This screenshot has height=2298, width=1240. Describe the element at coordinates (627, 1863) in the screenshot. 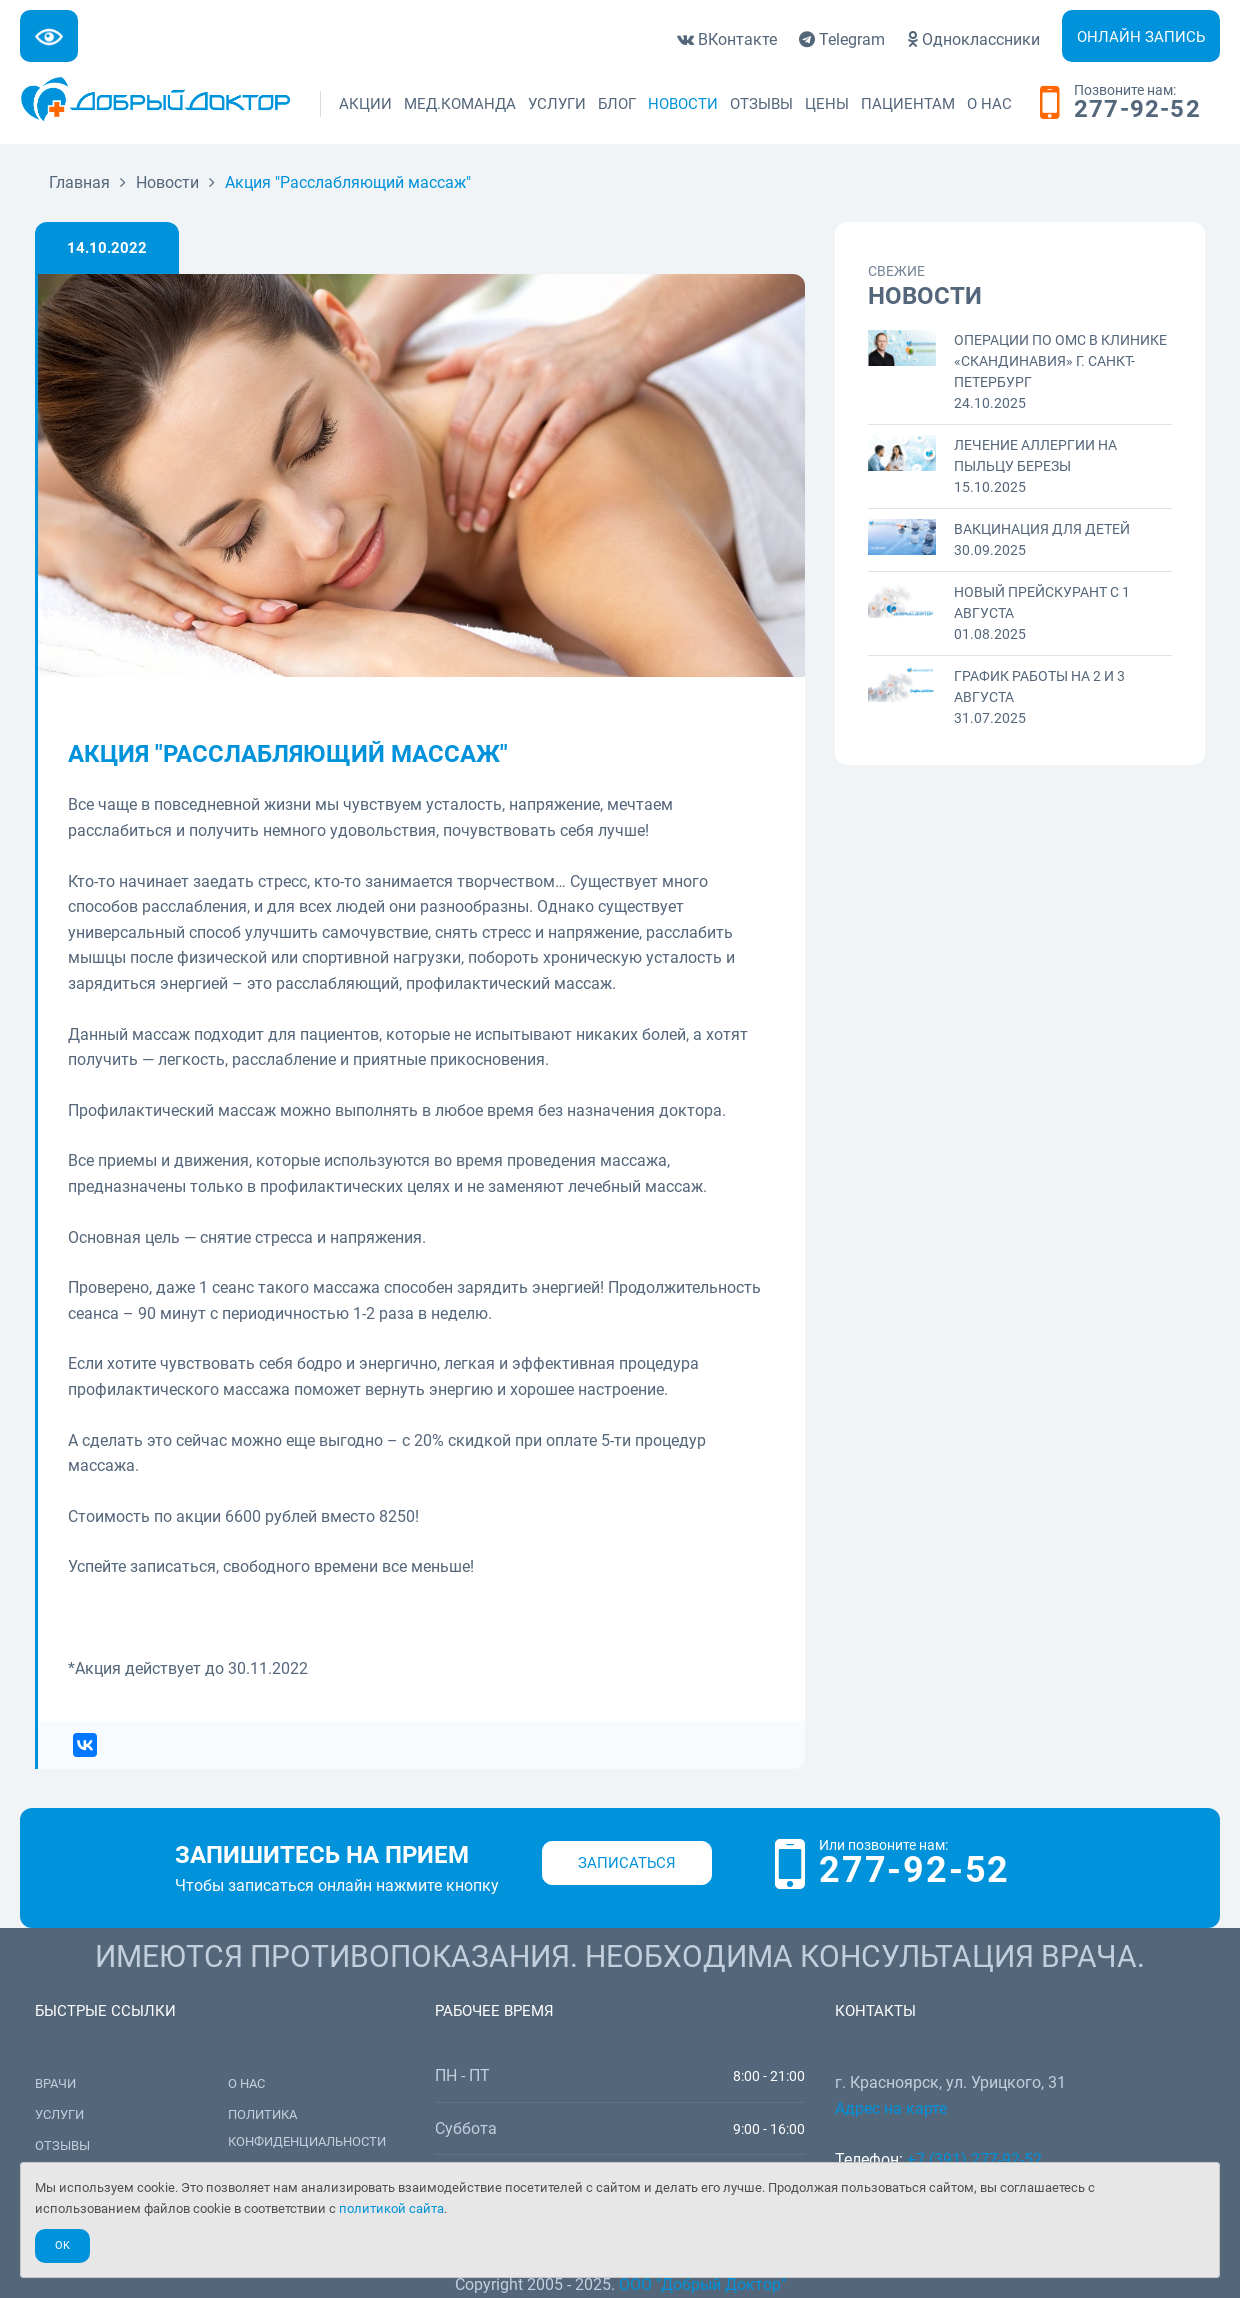

I see `Записаться` at that location.